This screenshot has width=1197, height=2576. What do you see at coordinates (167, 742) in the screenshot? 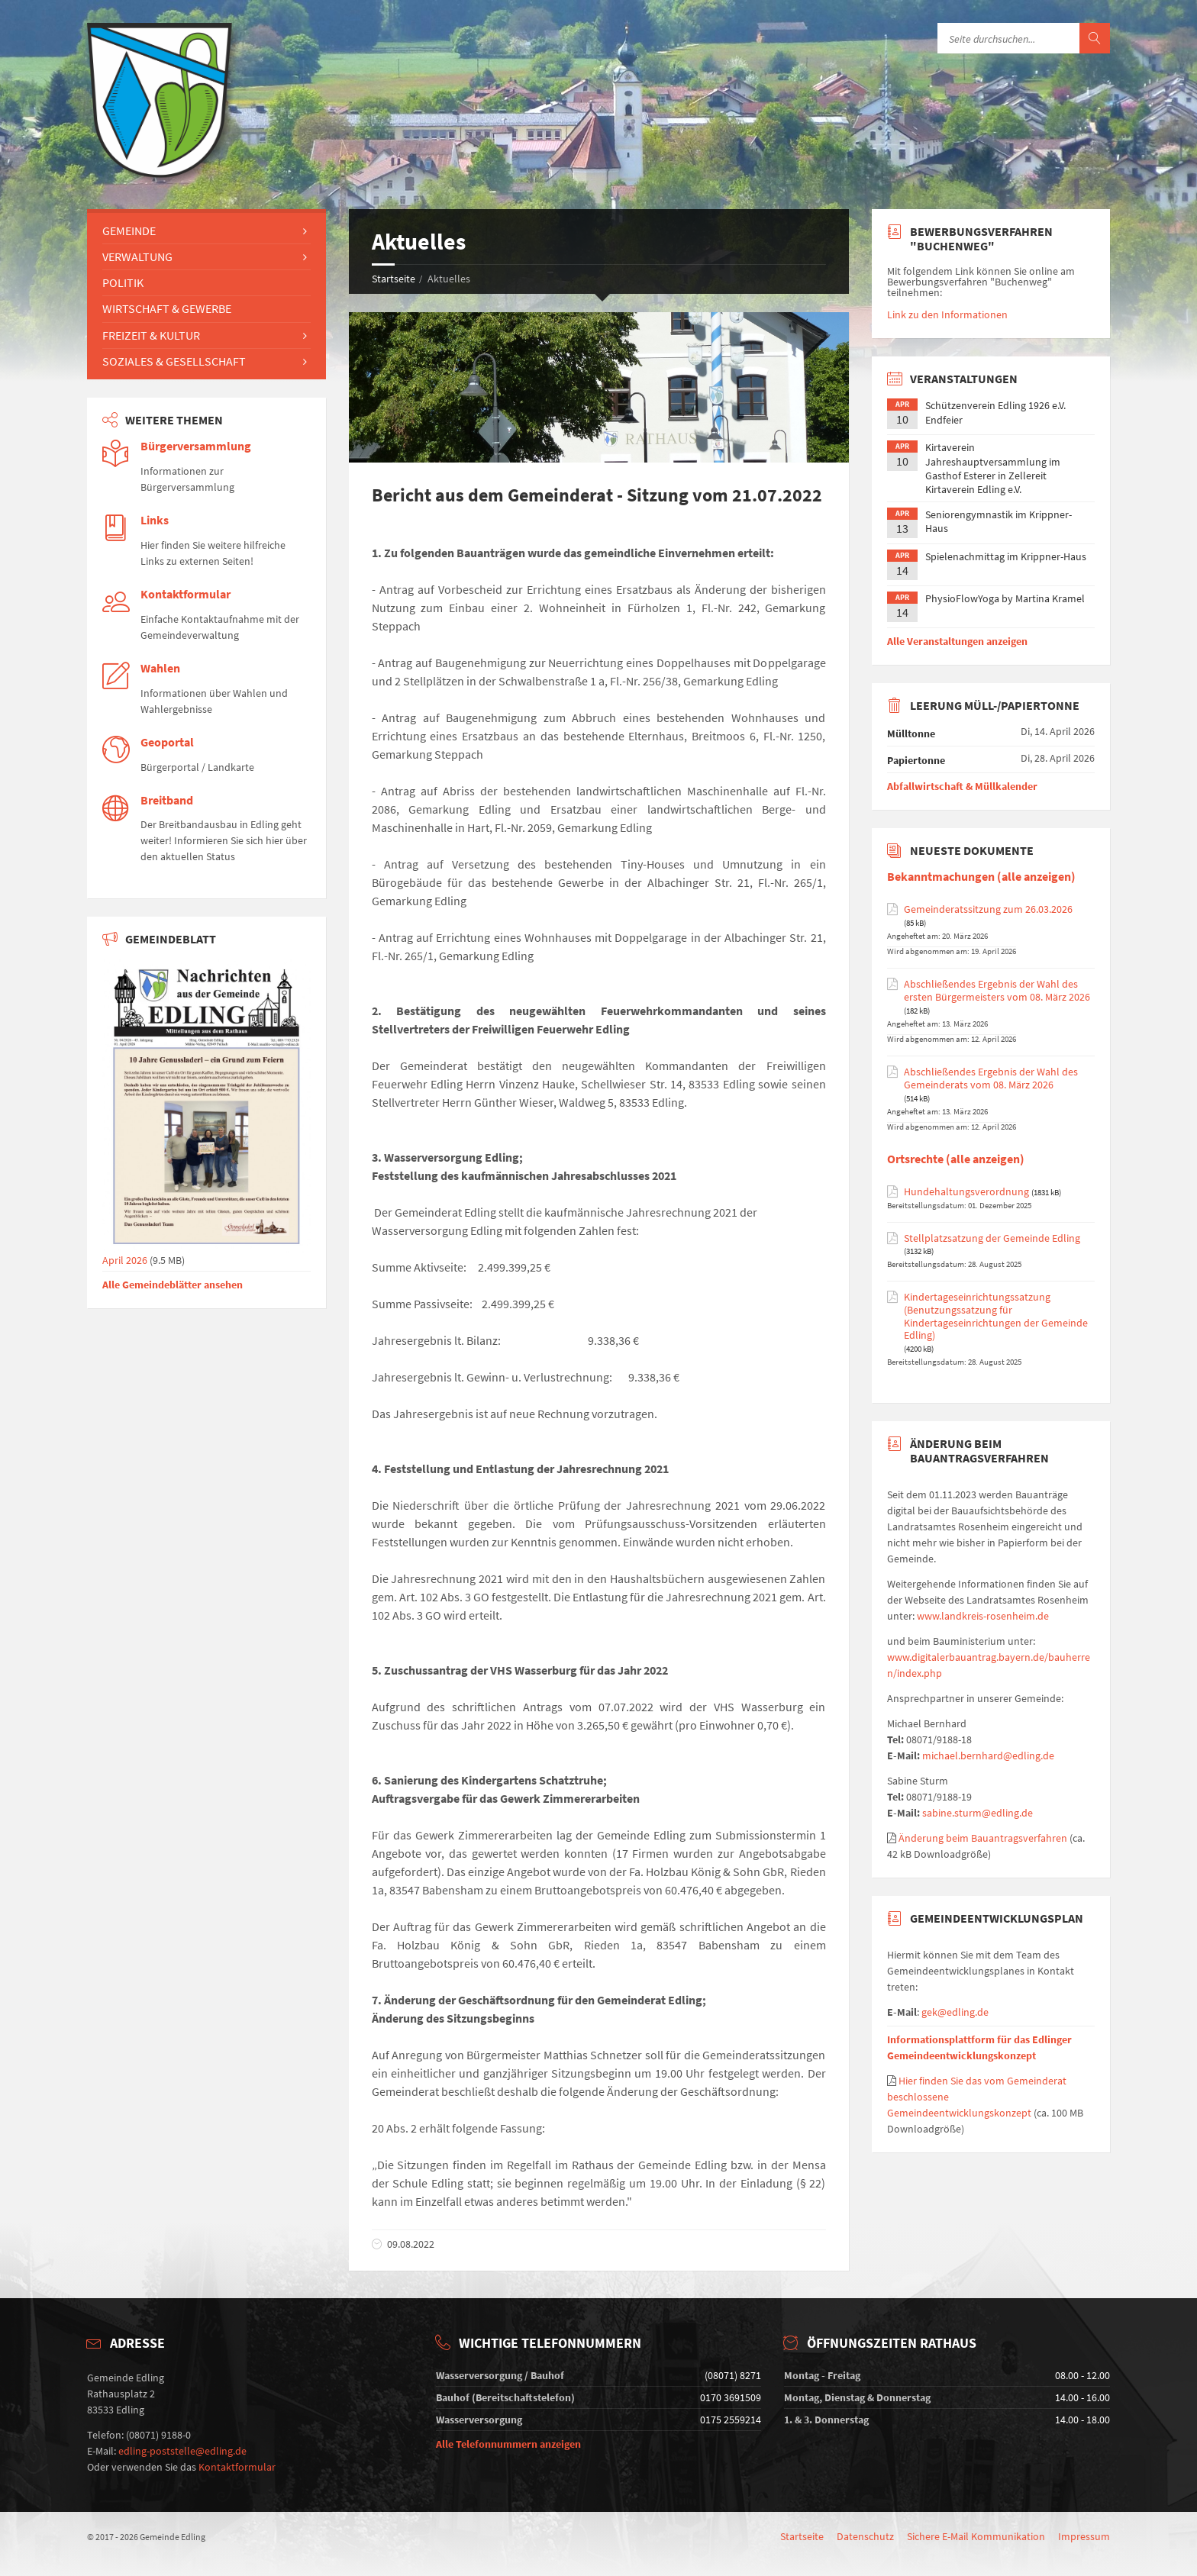
I see `Geoportal` at bounding box center [167, 742].